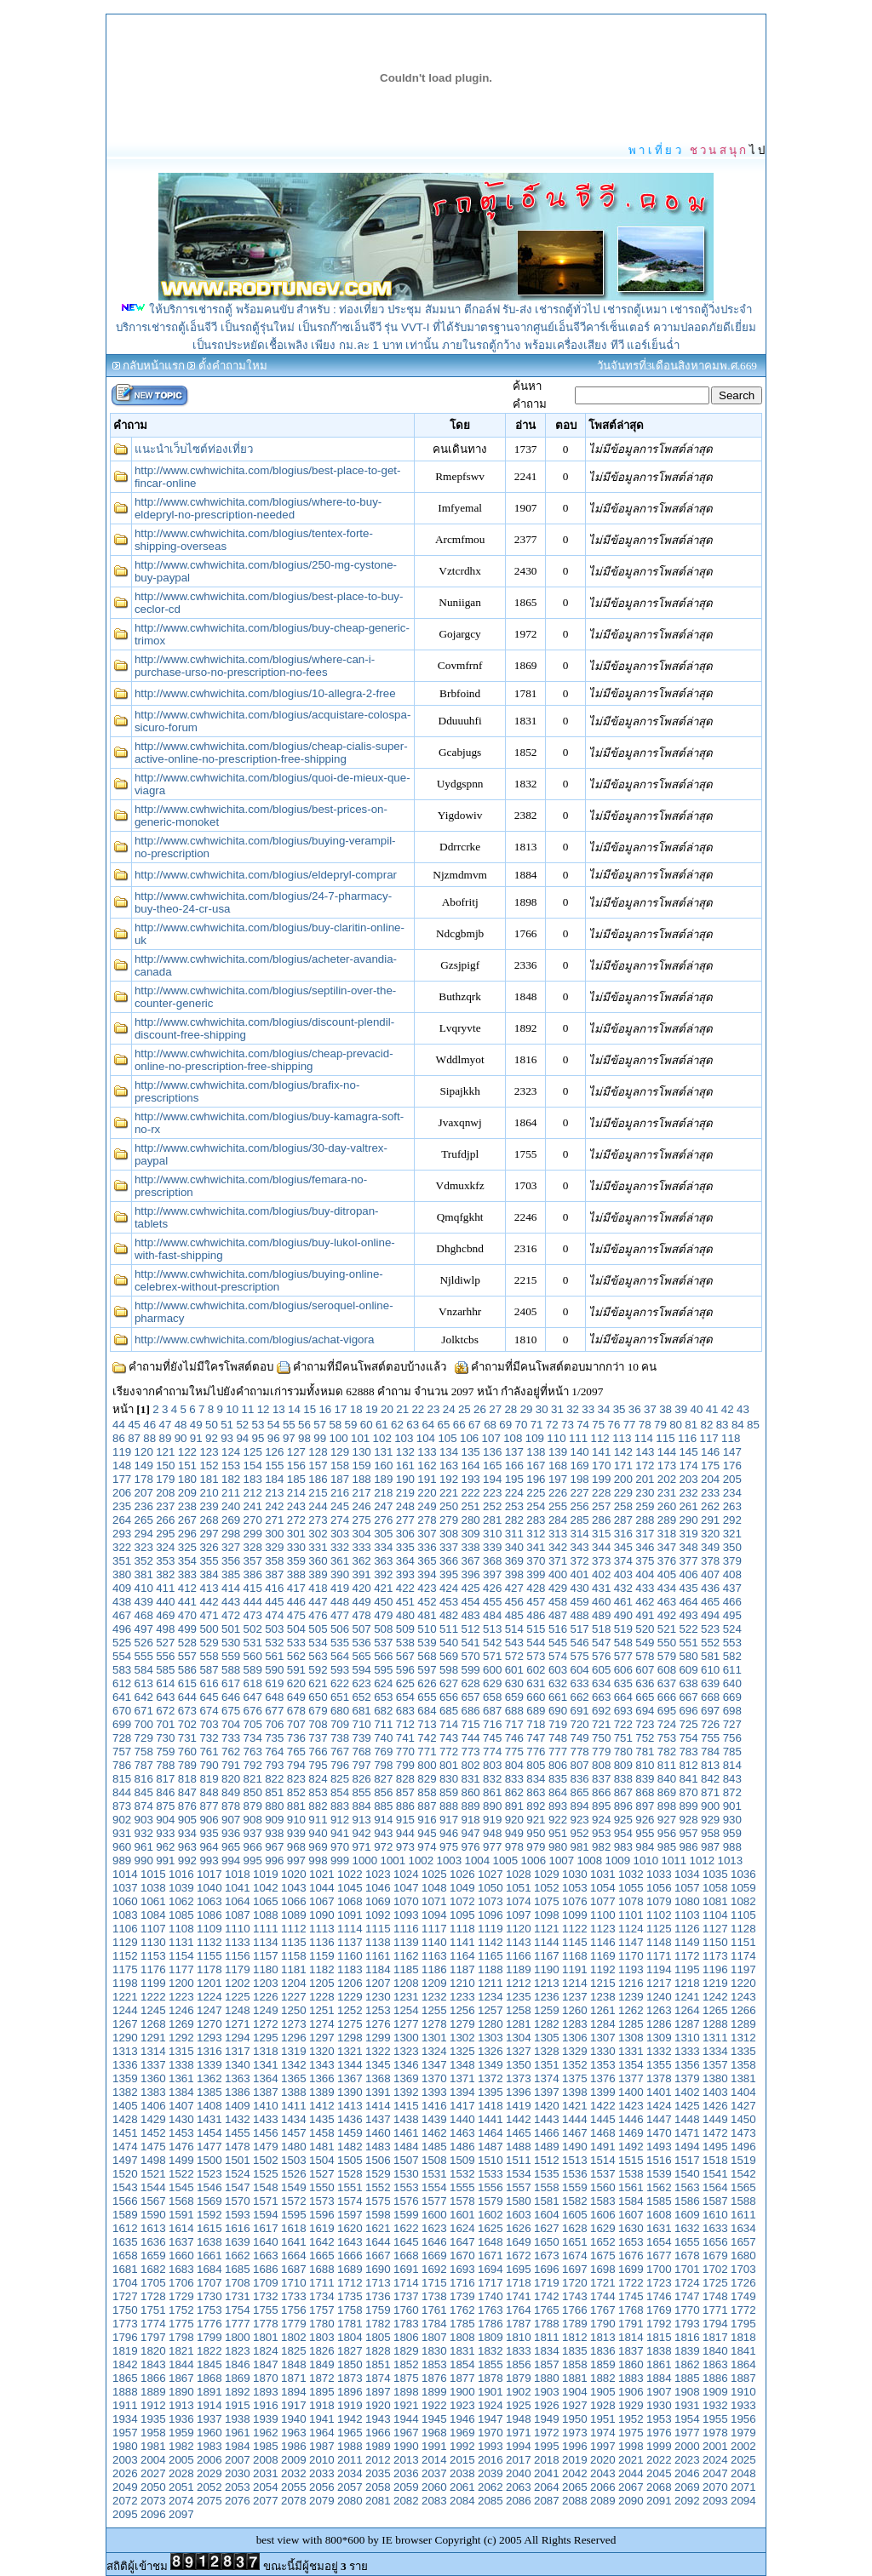 Image resolution: width=872 pixels, height=2576 pixels. I want to click on 196, so click(535, 1479).